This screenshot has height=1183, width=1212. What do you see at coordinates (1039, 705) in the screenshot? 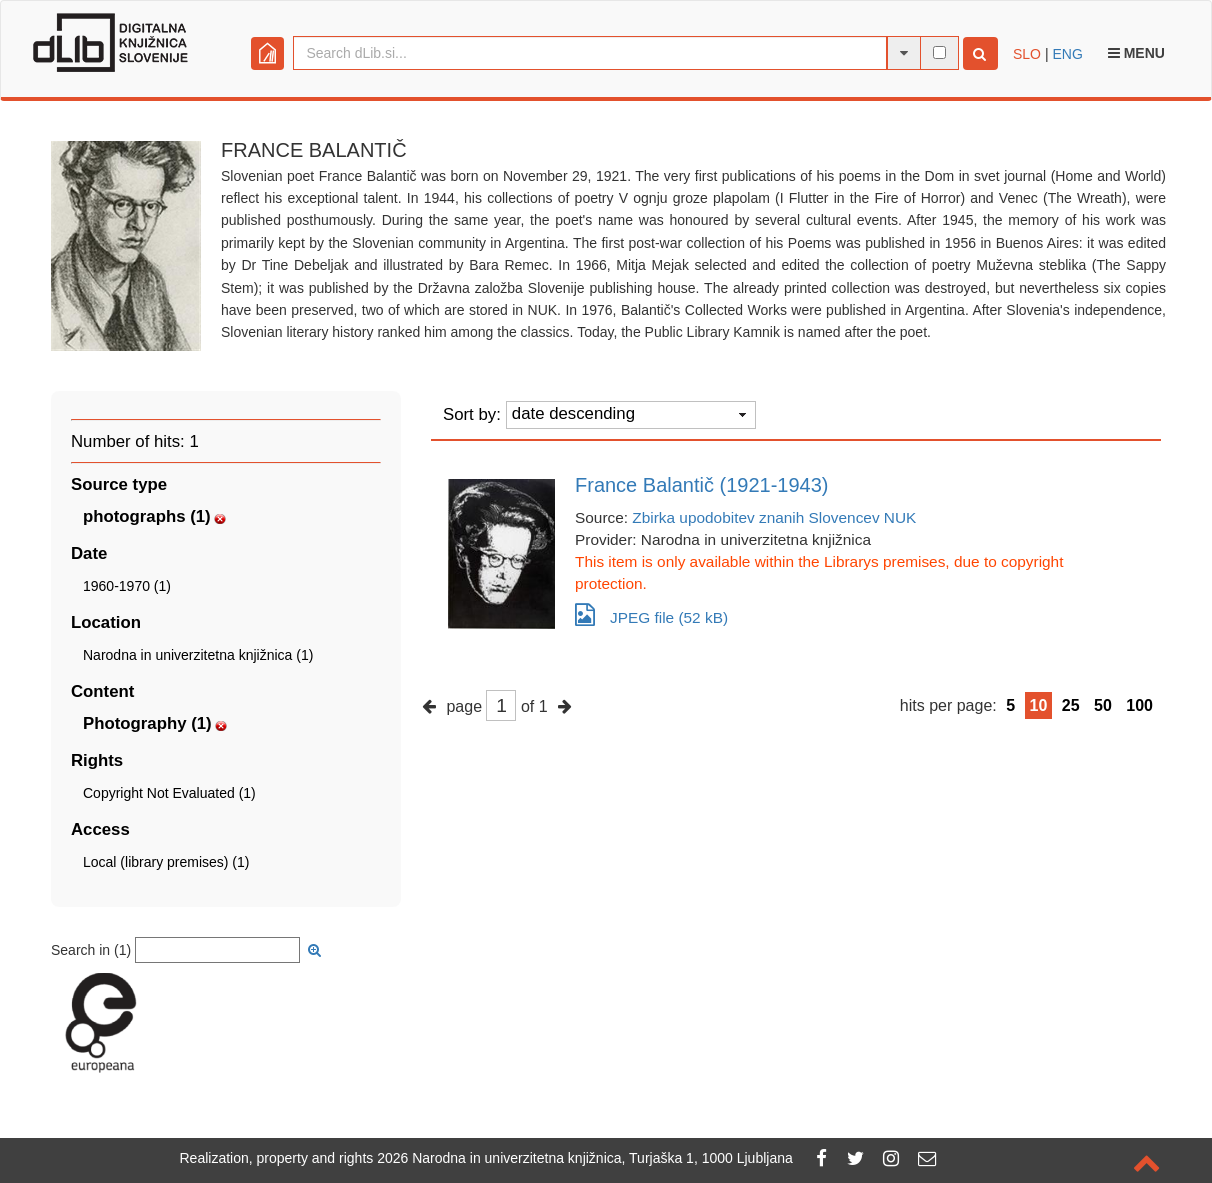
I see `10` at bounding box center [1039, 705].